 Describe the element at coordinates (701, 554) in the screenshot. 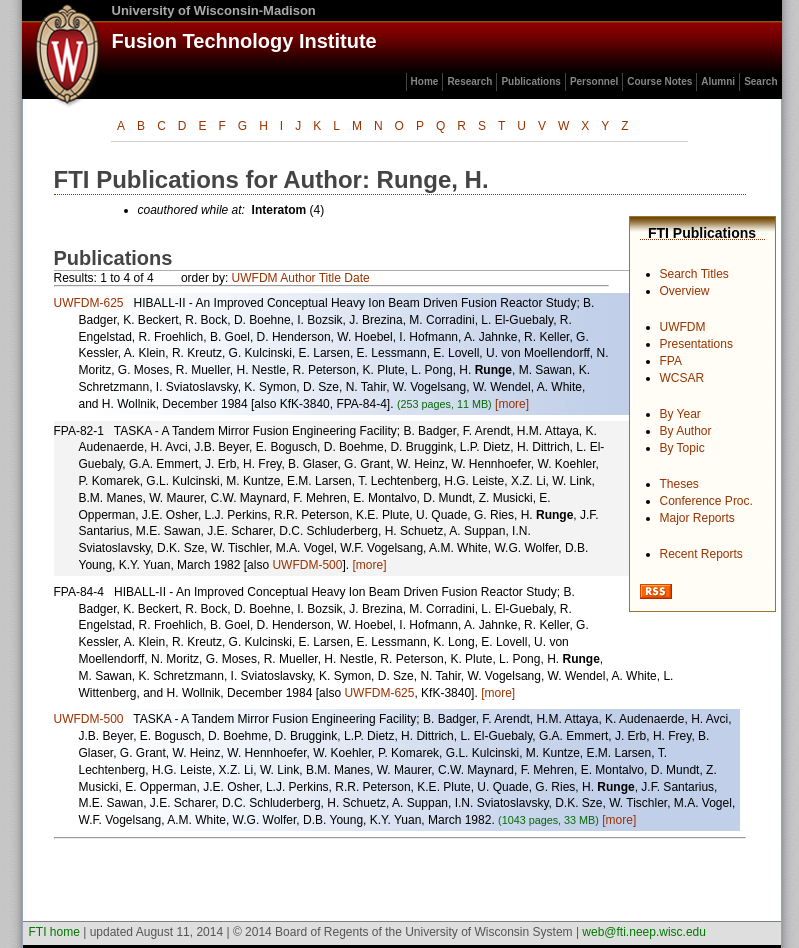

I see `Recent Reports` at that location.